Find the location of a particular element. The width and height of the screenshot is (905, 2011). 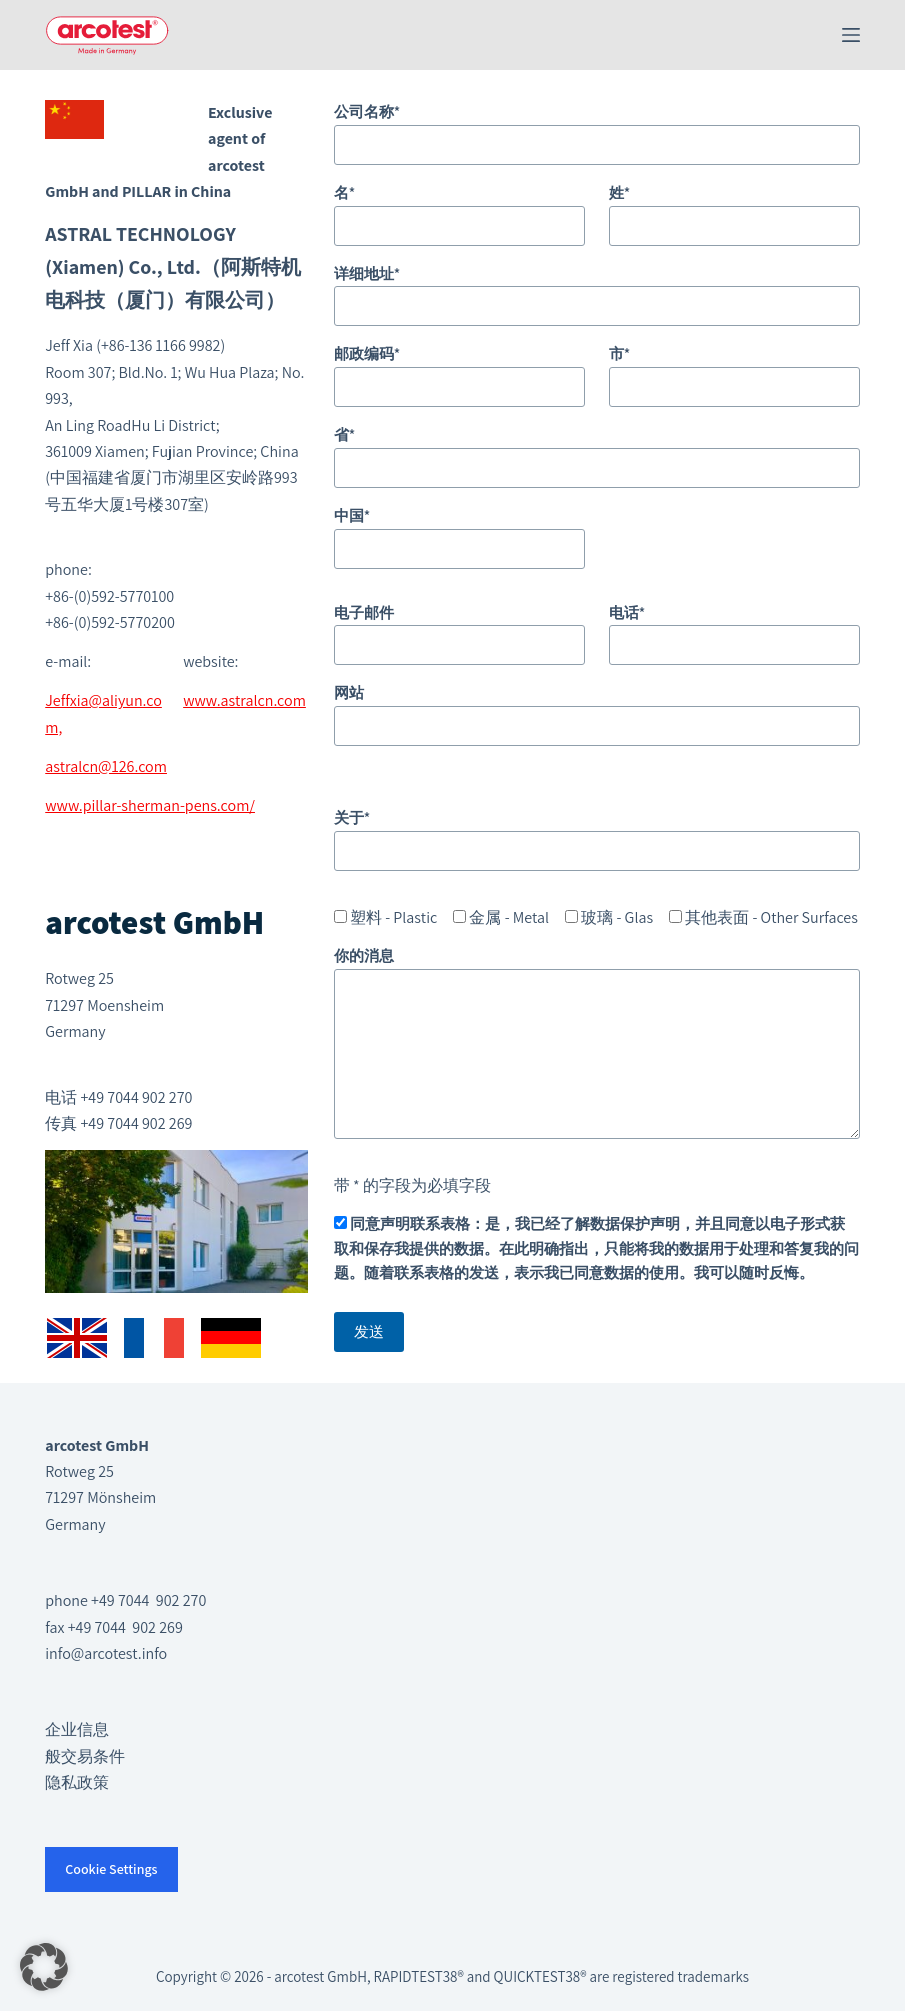

关于* is located at coordinates (597, 834).